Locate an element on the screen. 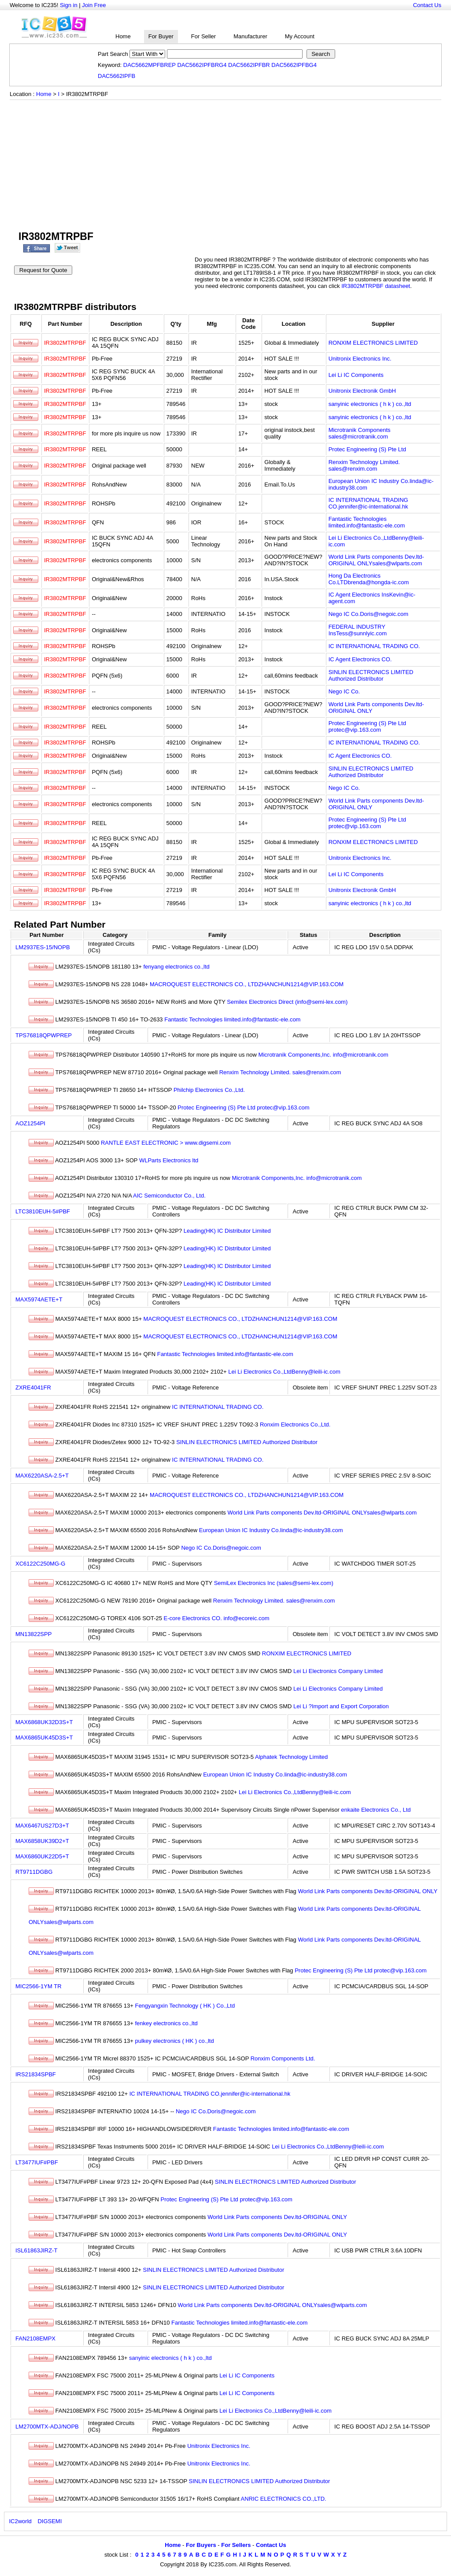 This screenshot has height=2576, width=451. Contact Us is located at coordinates (427, 5).